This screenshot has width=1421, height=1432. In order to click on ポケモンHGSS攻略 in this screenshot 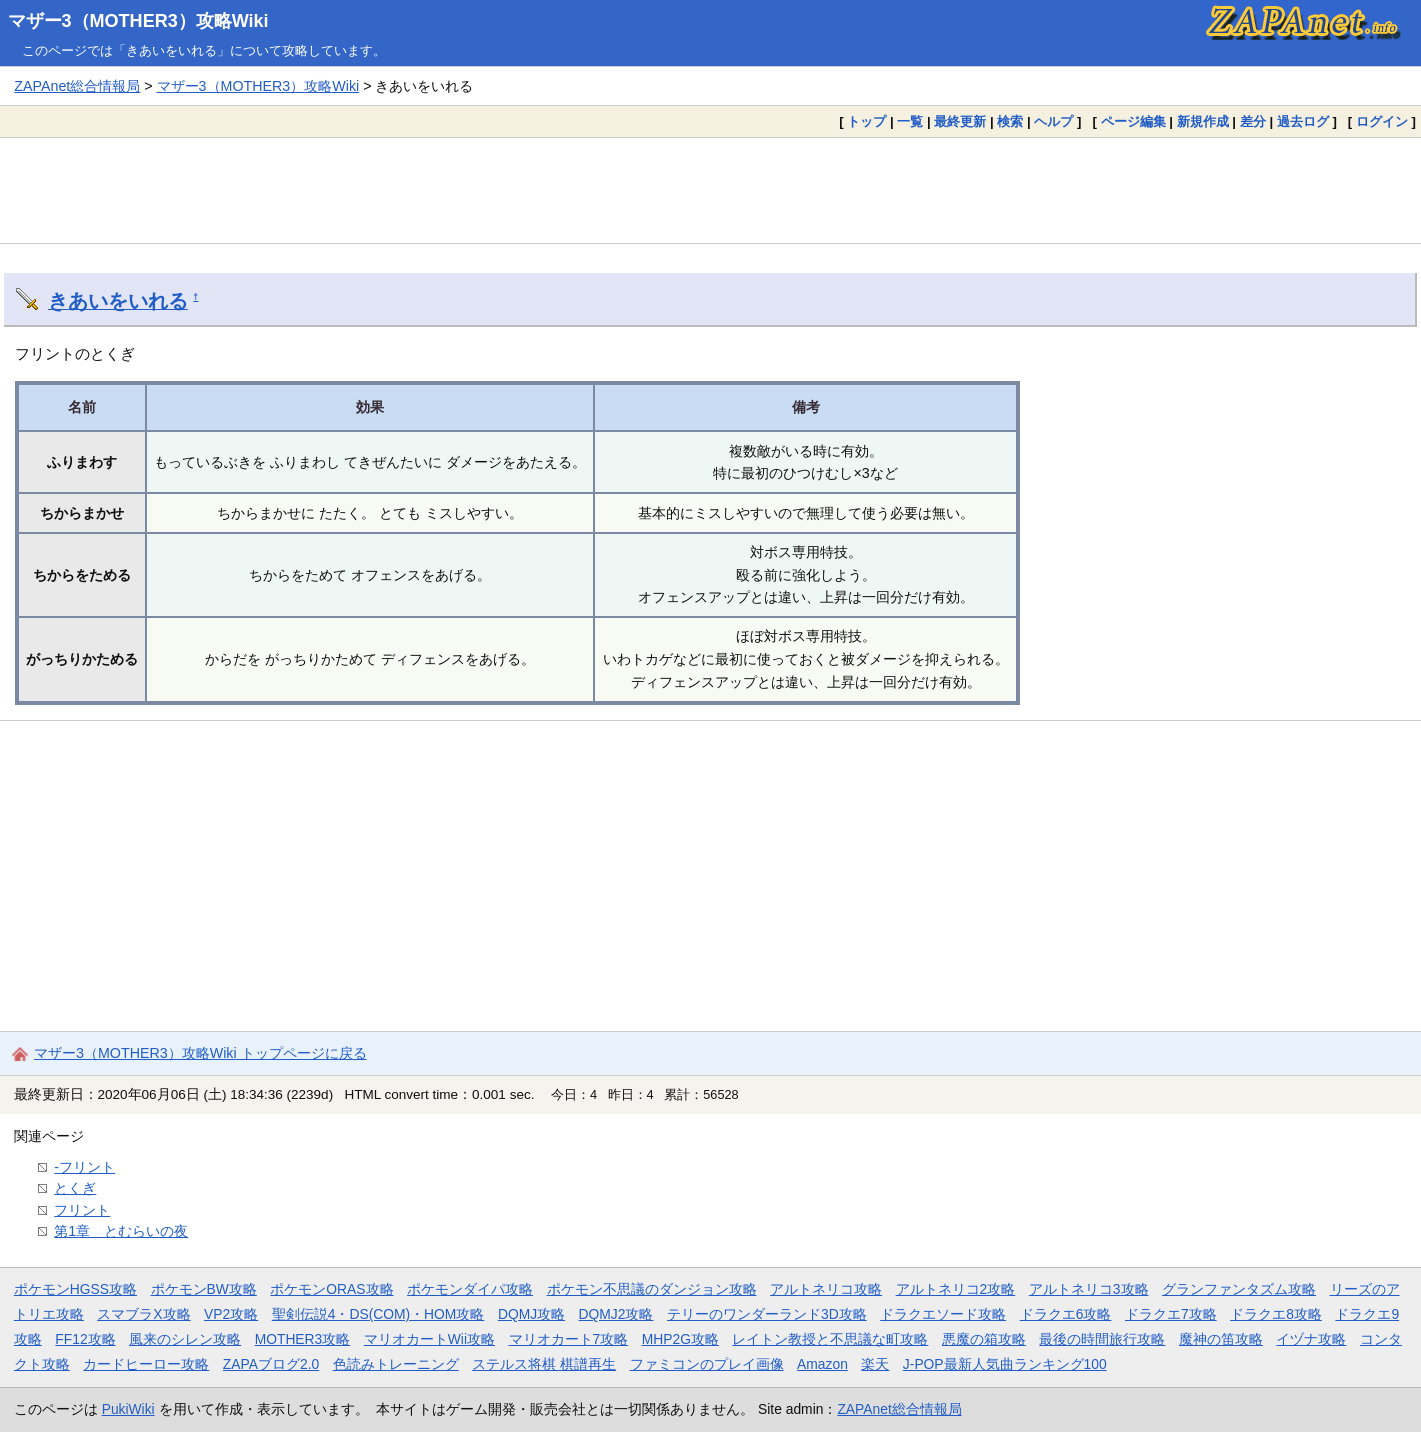, I will do `click(75, 1289)`.